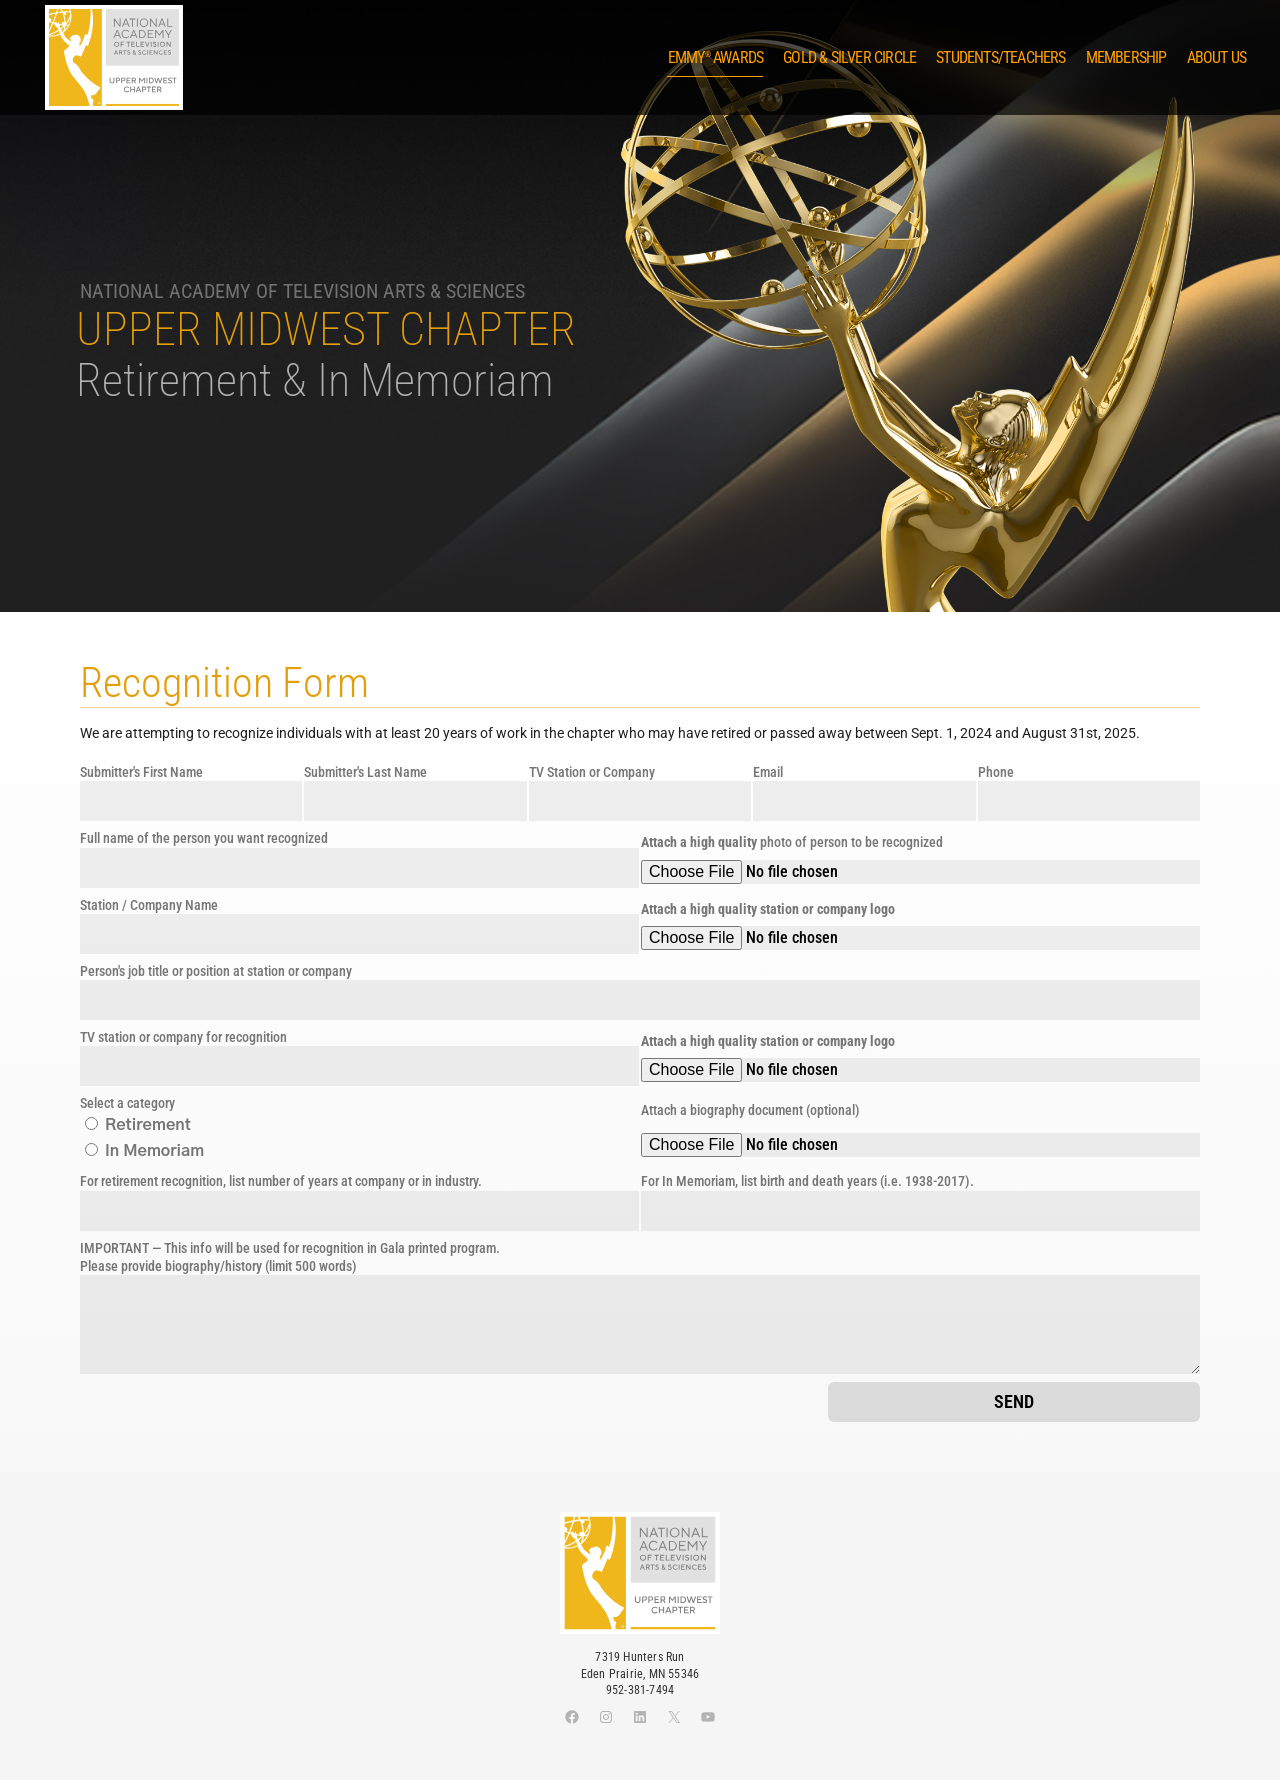 This screenshot has height=1780, width=1280. I want to click on Full name of the person you want recognized, so click(204, 838).